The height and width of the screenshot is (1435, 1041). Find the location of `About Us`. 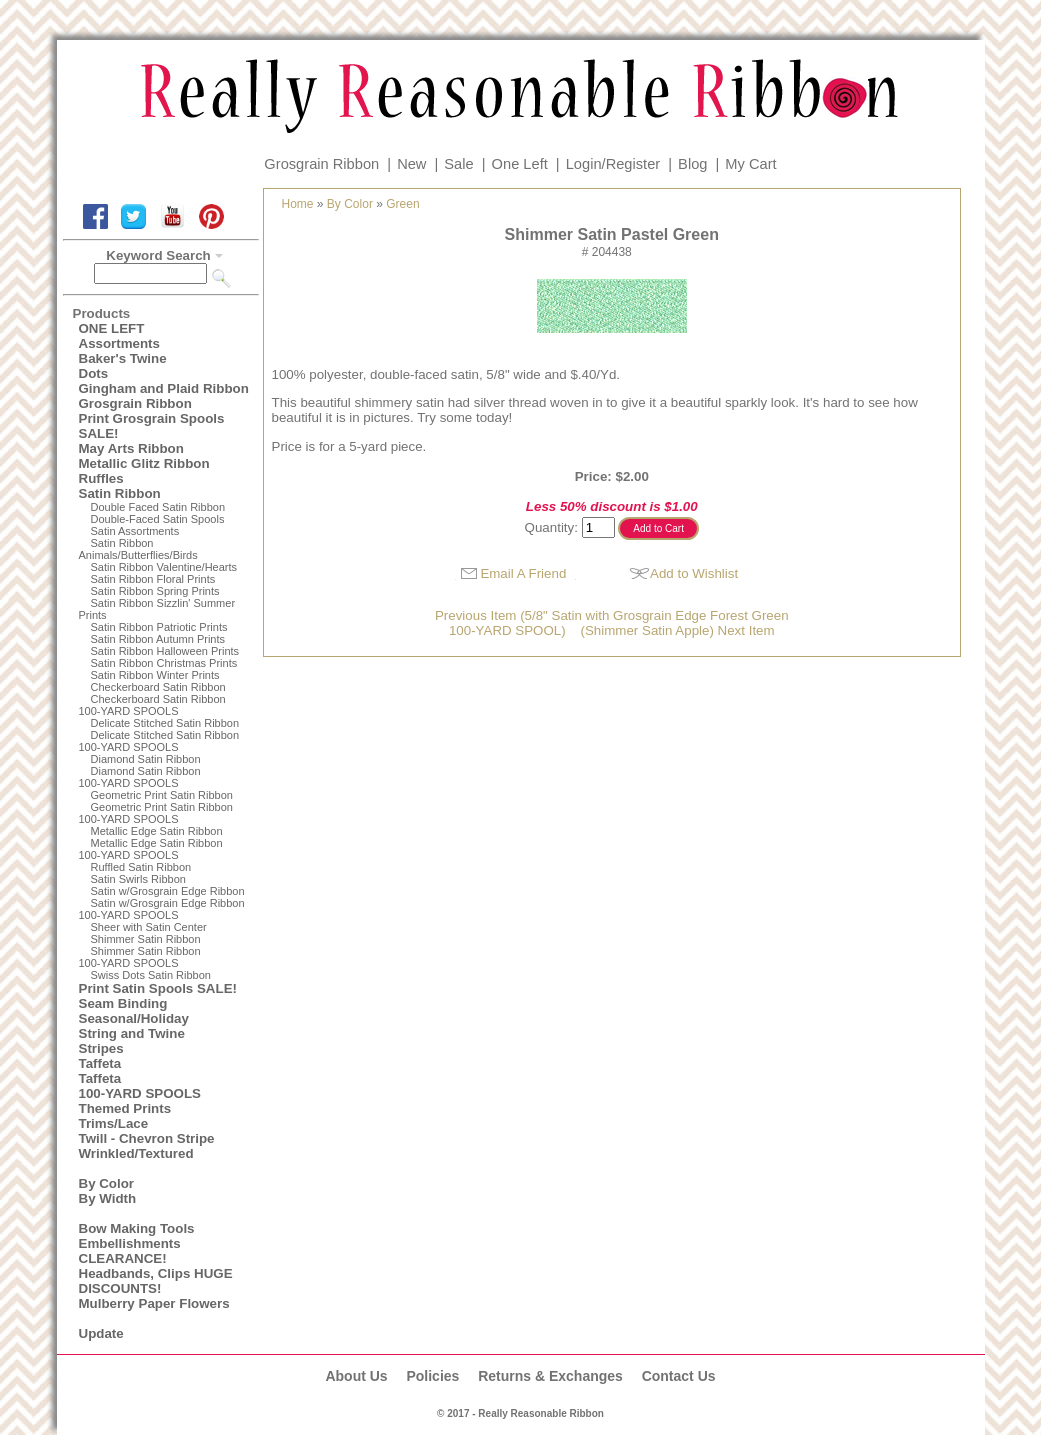

About Us is located at coordinates (356, 1376).